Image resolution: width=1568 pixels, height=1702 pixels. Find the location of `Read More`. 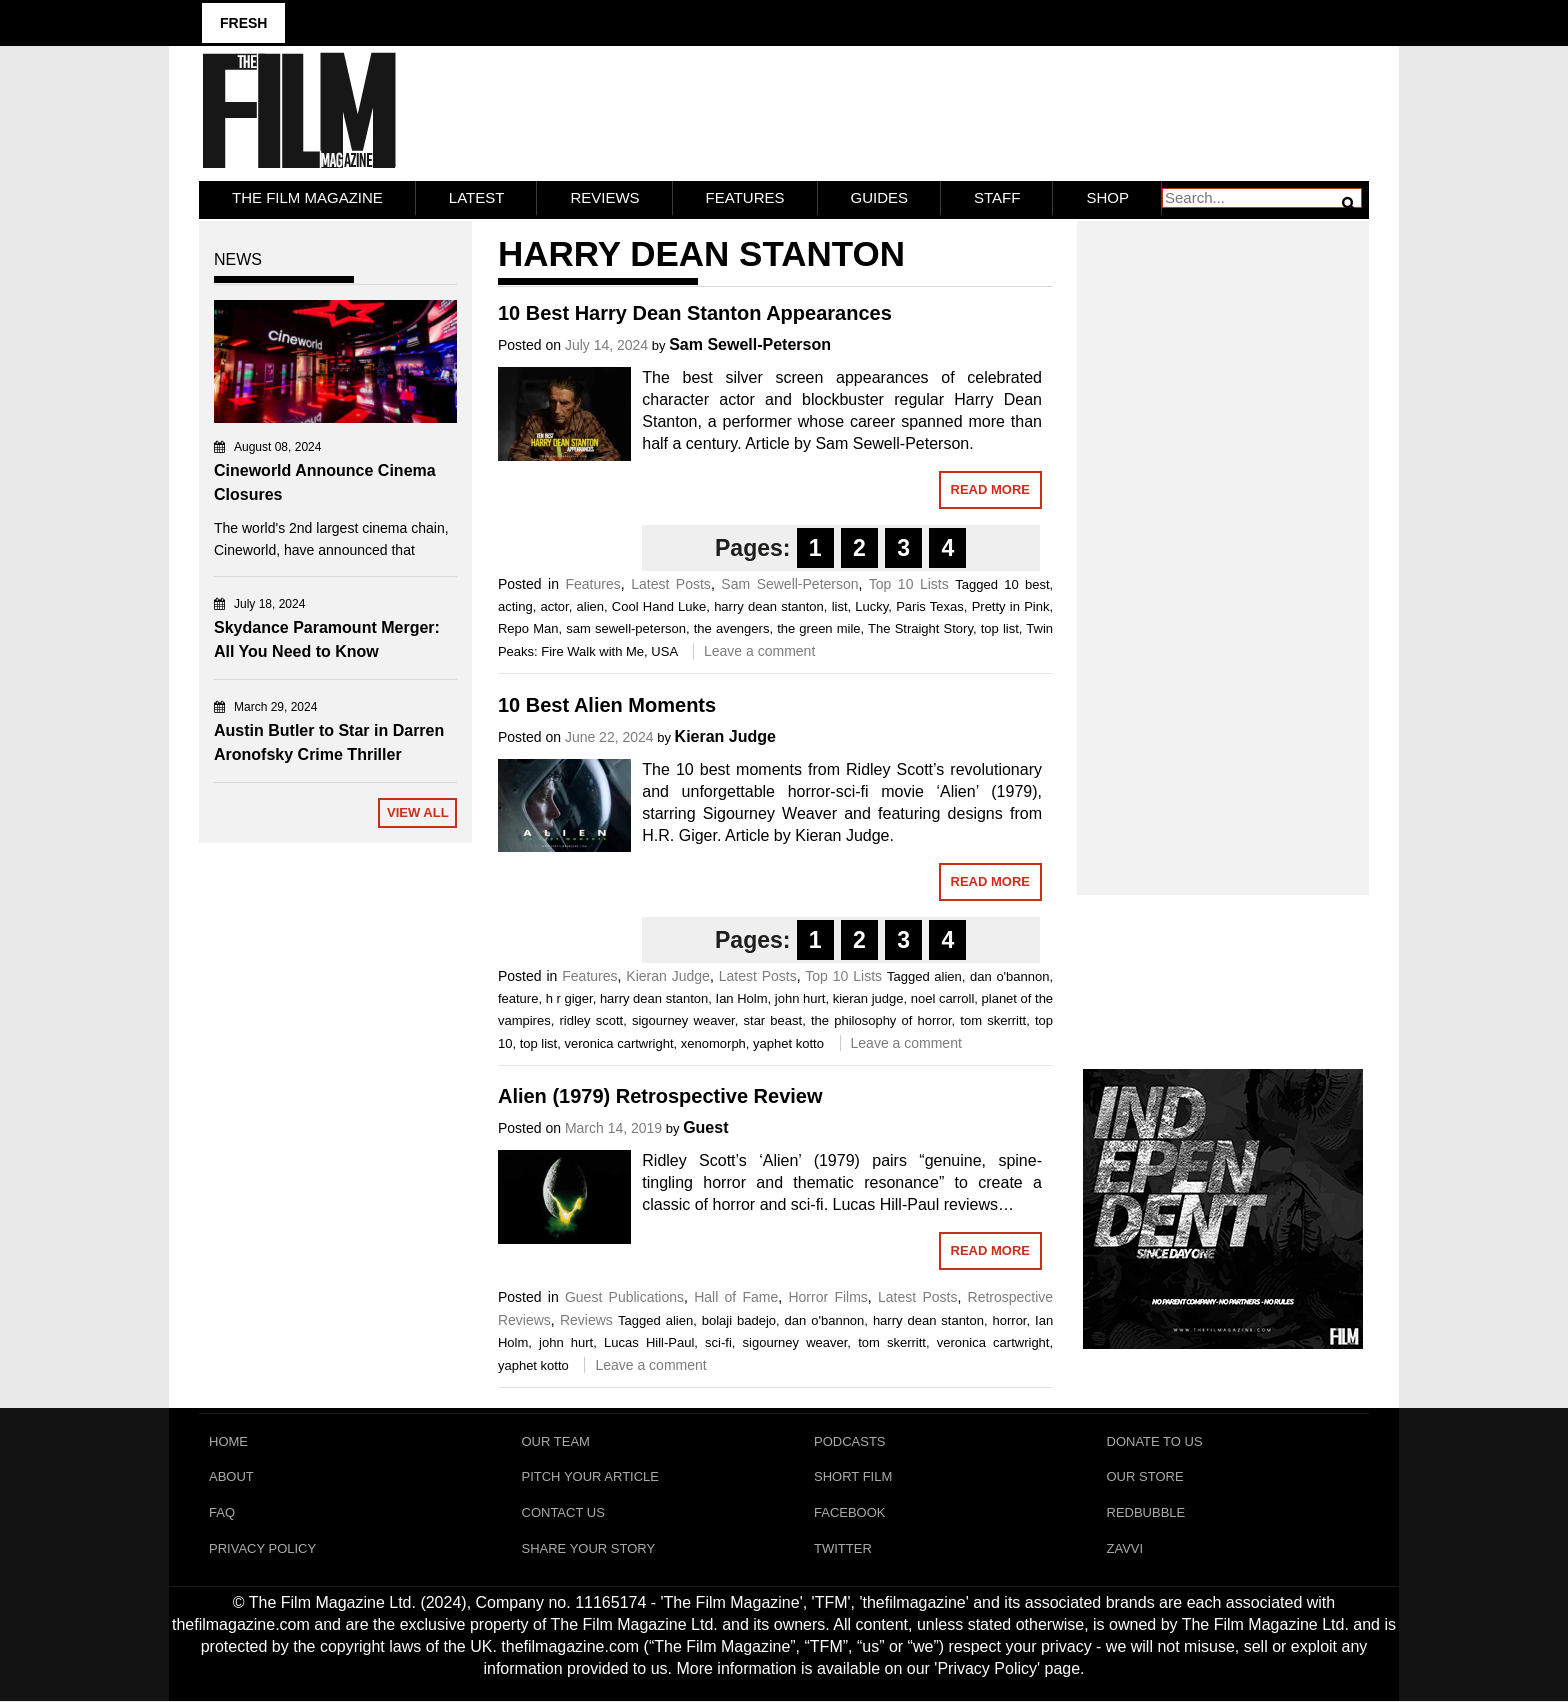

Read More is located at coordinates (990, 489).